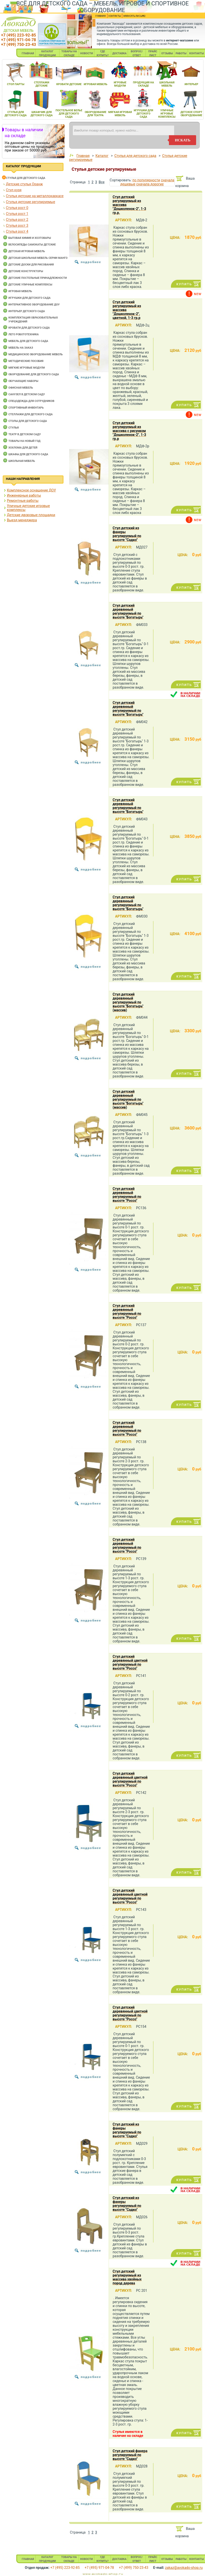 This screenshot has height=2576, width=205. Describe the element at coordinates (143, 113) in the screenshot. I see `игрушки длЯ детского сада` at that location.